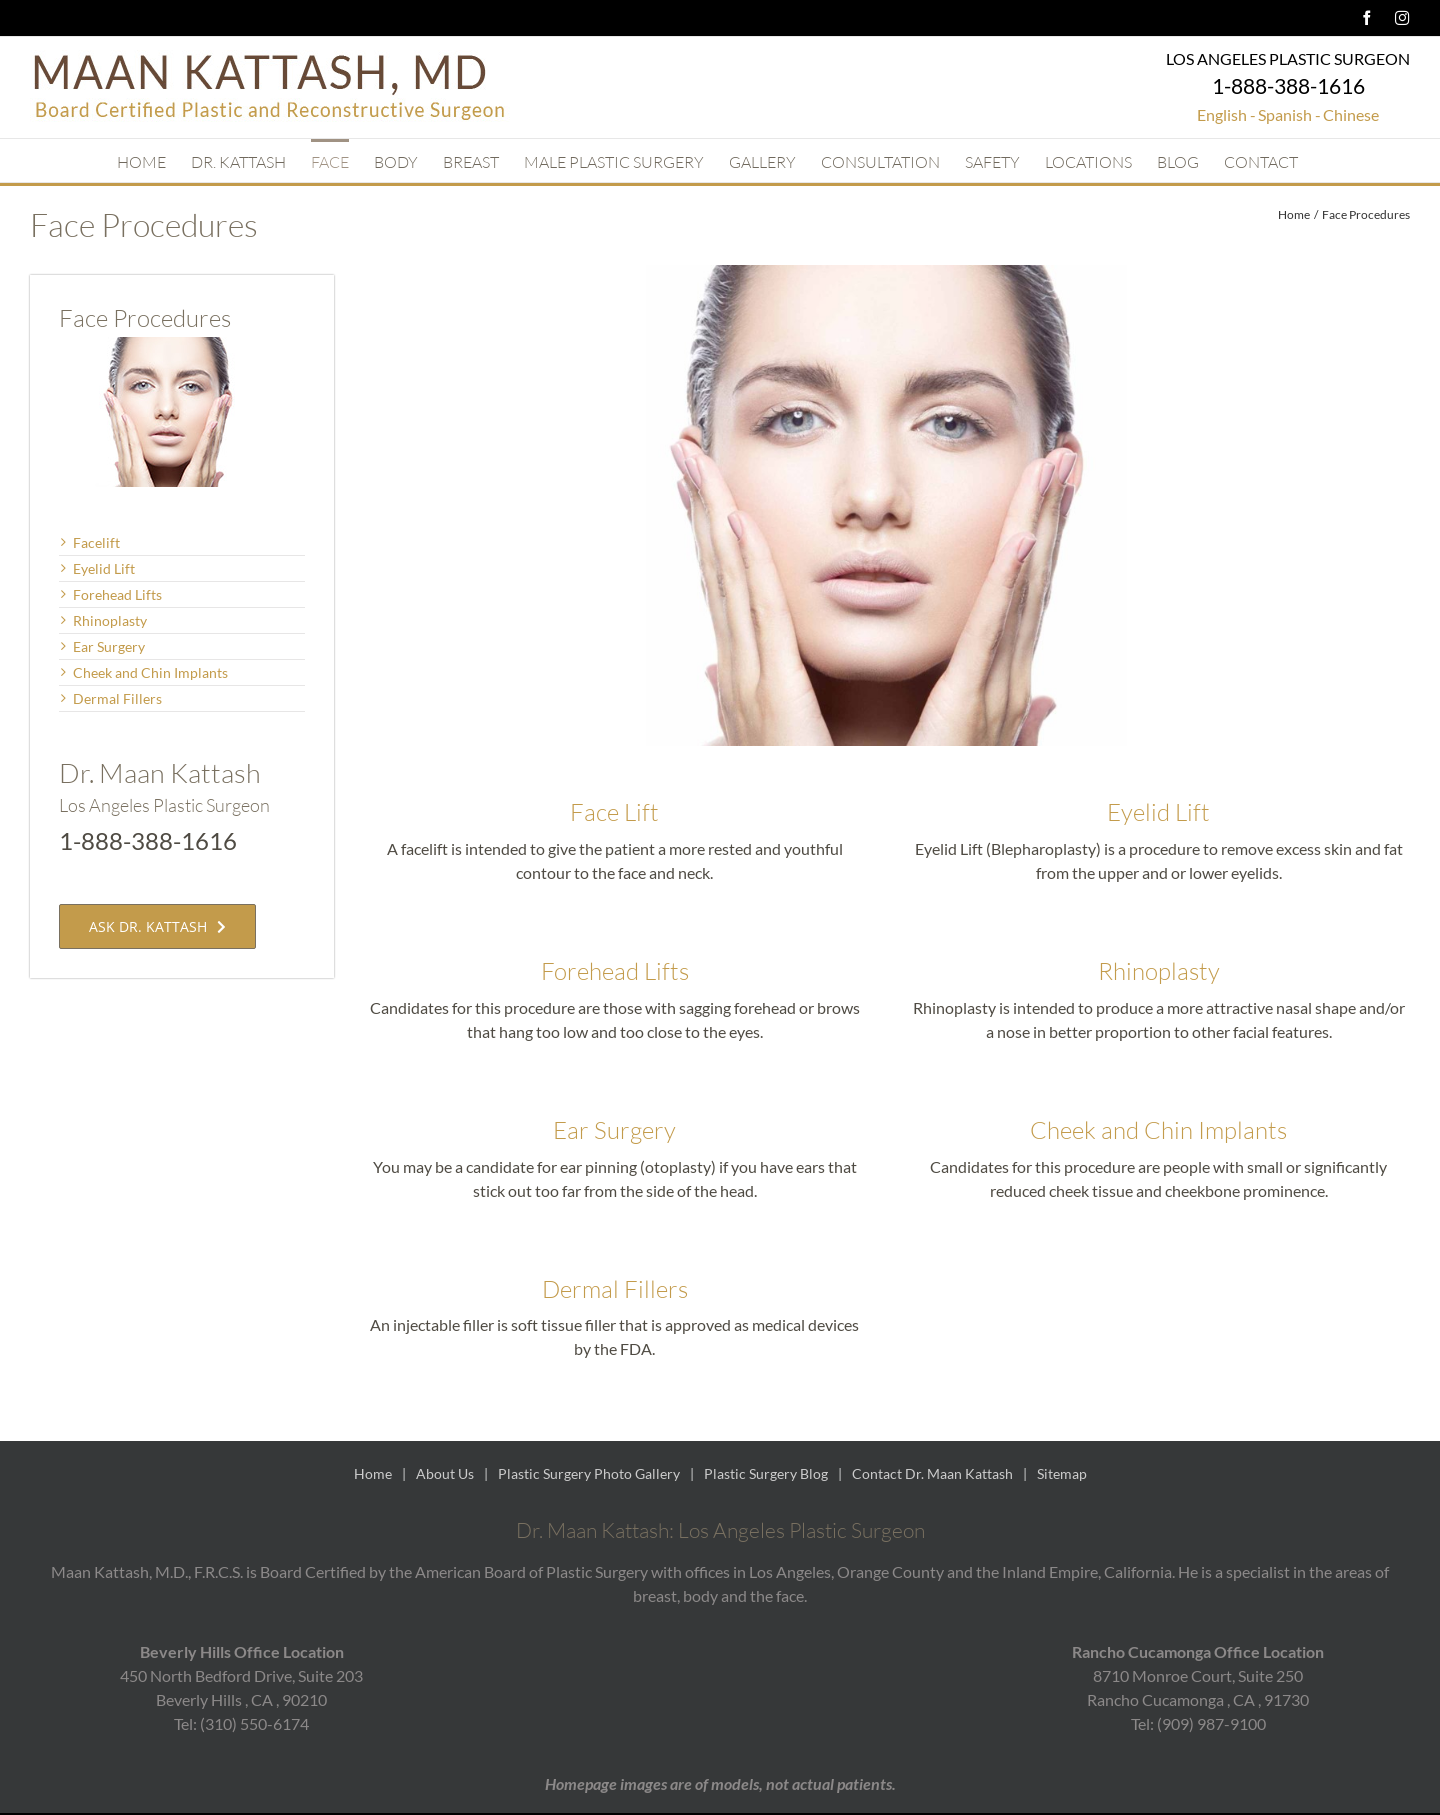 The height and width of the screenshot is (1815, 1440). What do you see at coordinates (615, 1289) in the screenshot?
I see `Dermal Fillers` at bounding box center [615, 1289].